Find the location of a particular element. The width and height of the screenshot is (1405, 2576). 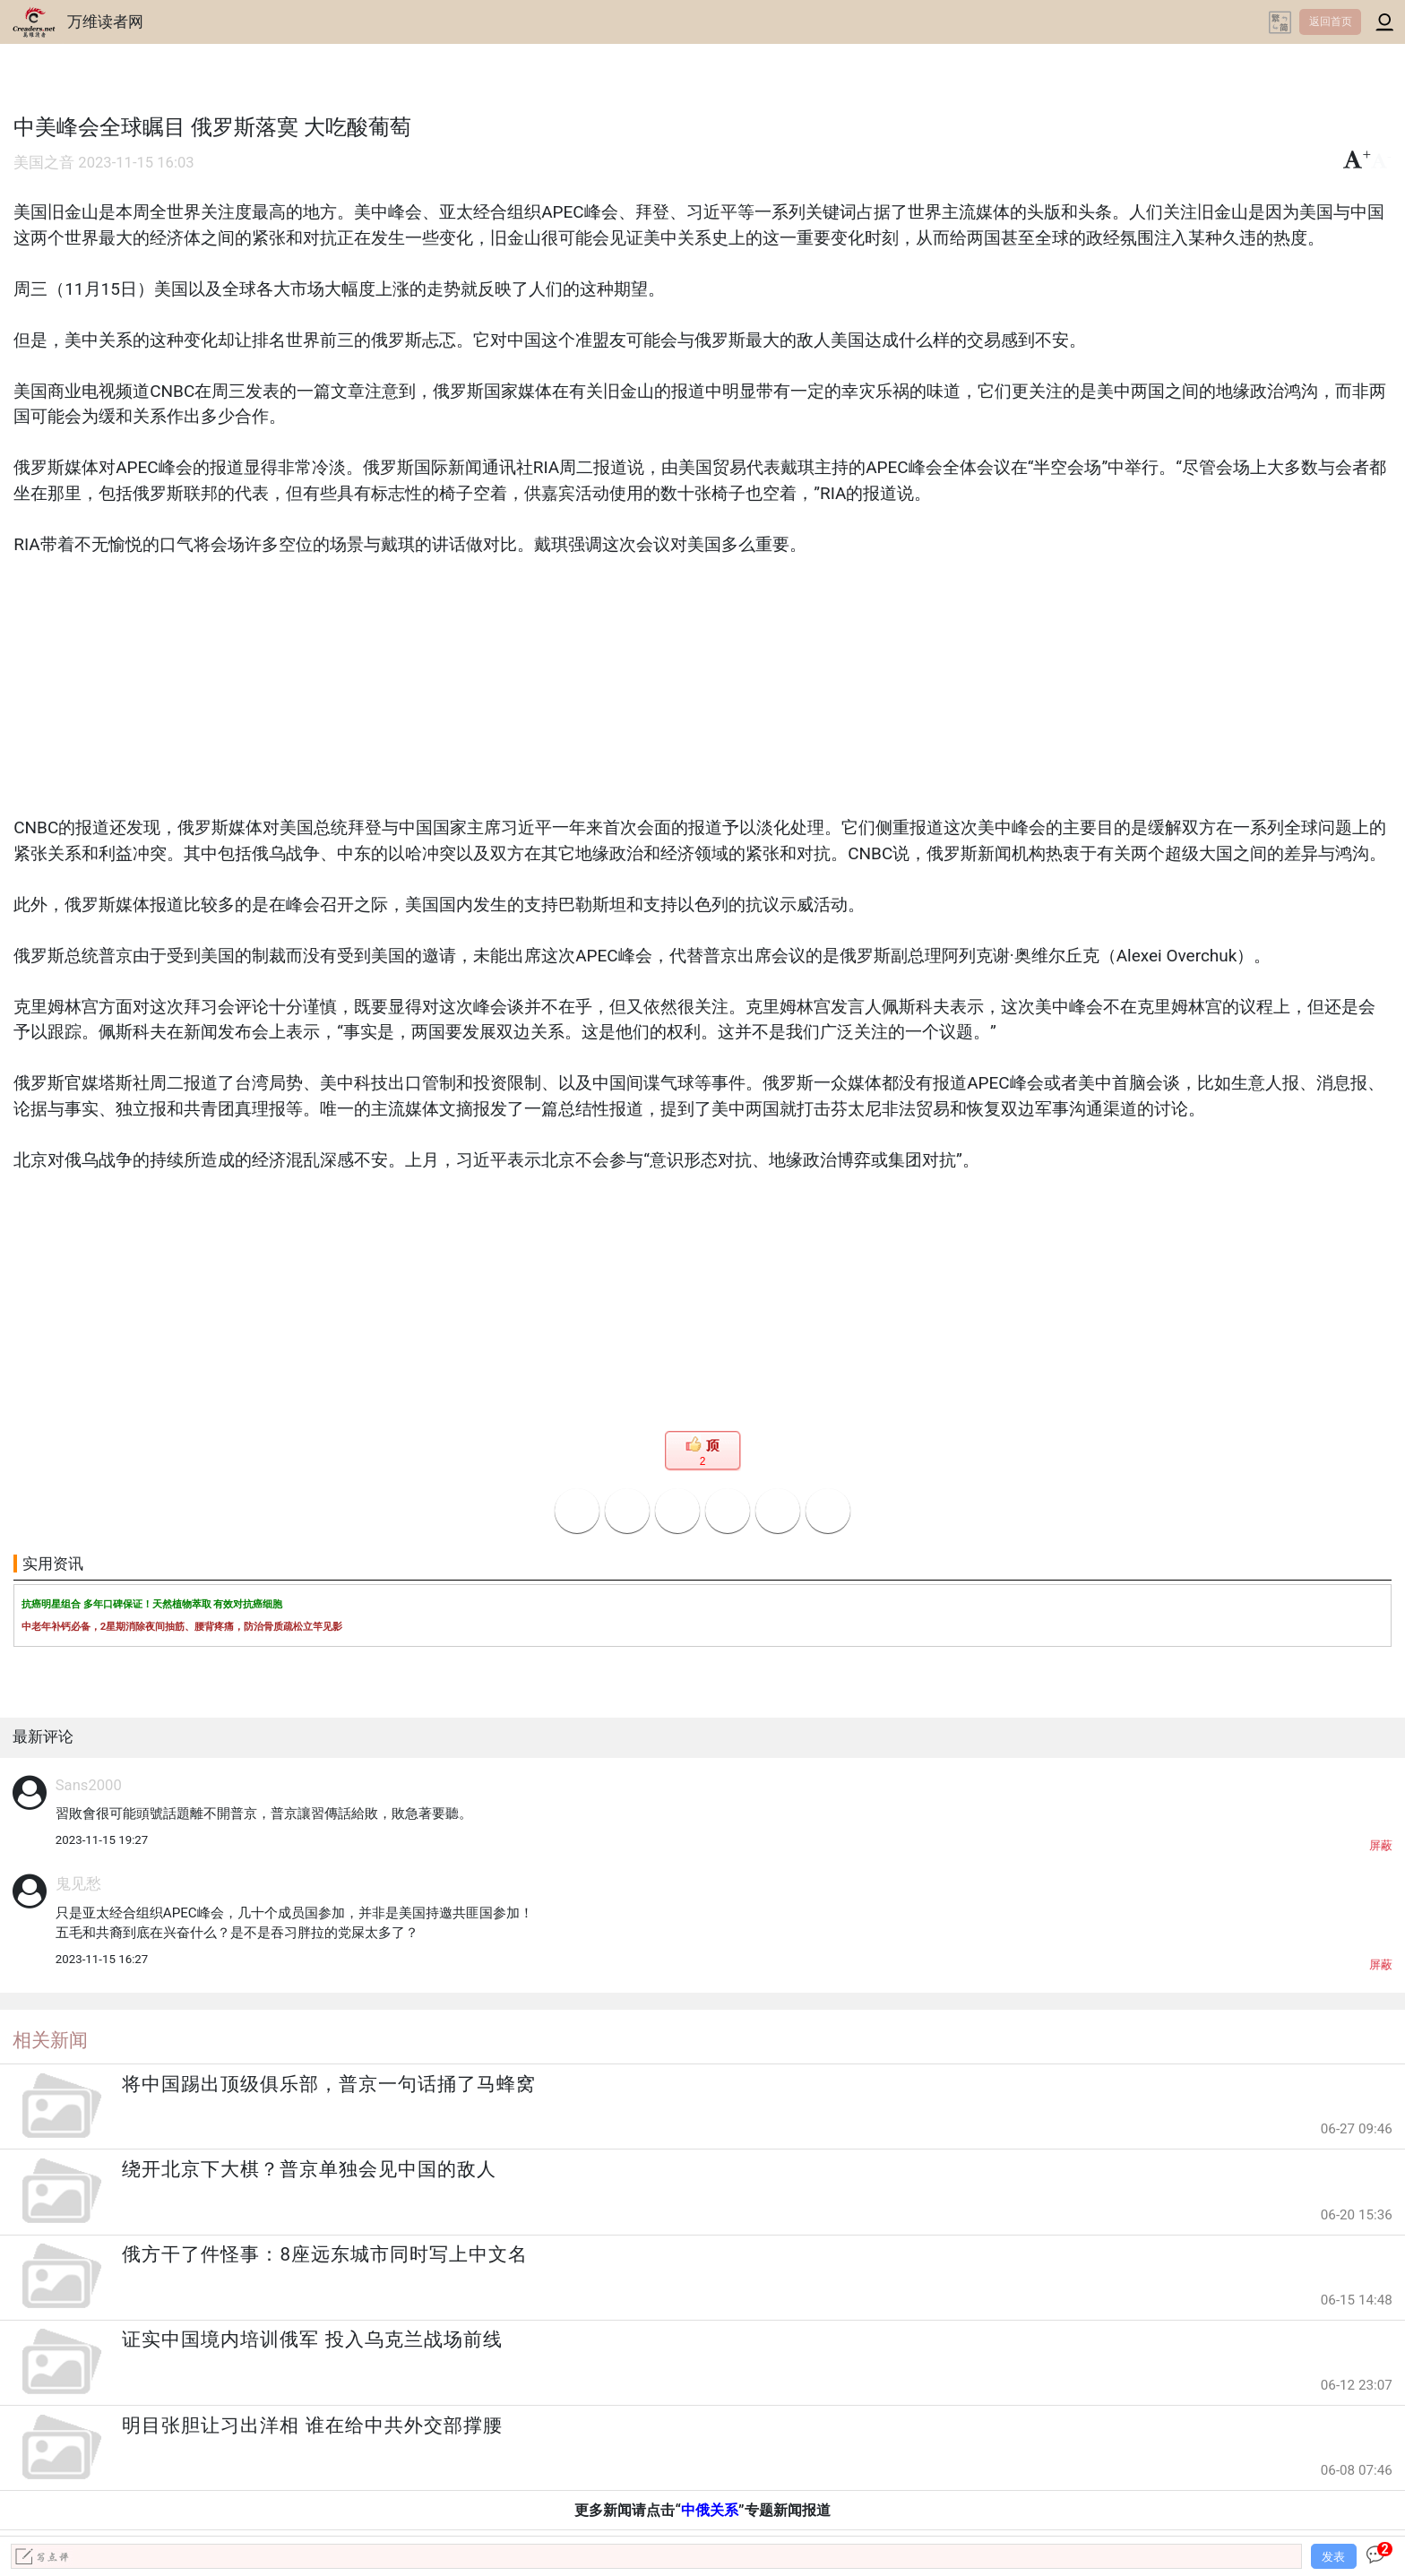

万维读者网 is located at coordinates (105, 21).